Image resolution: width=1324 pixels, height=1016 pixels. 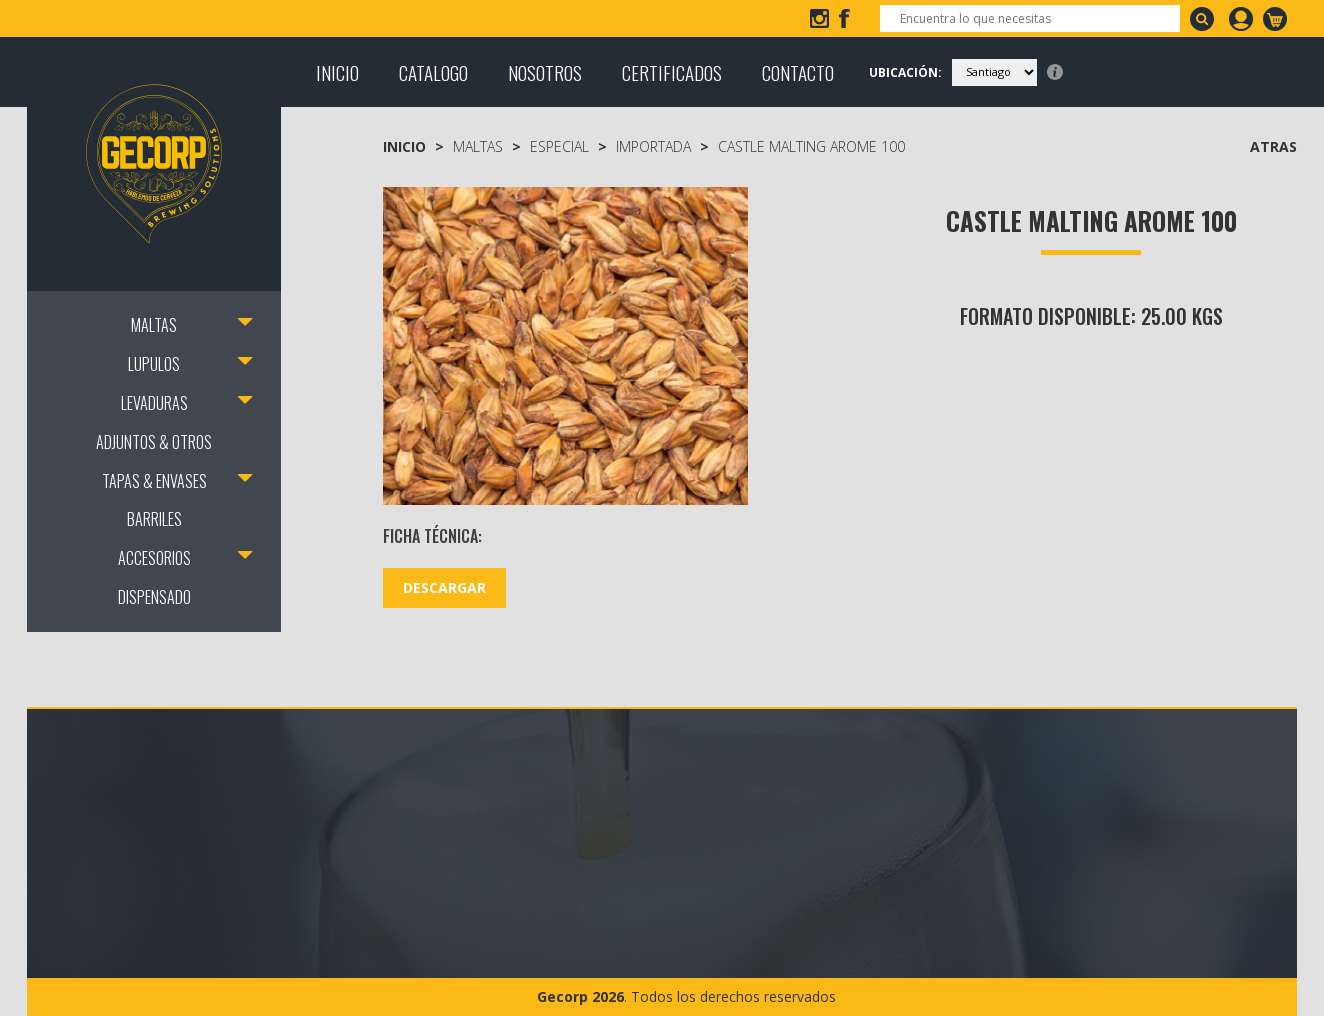 What do you see at coordinates (811, 146) in the screenshot?
I see `Castle Malting Arome 100` at bounding box center [811, 146].